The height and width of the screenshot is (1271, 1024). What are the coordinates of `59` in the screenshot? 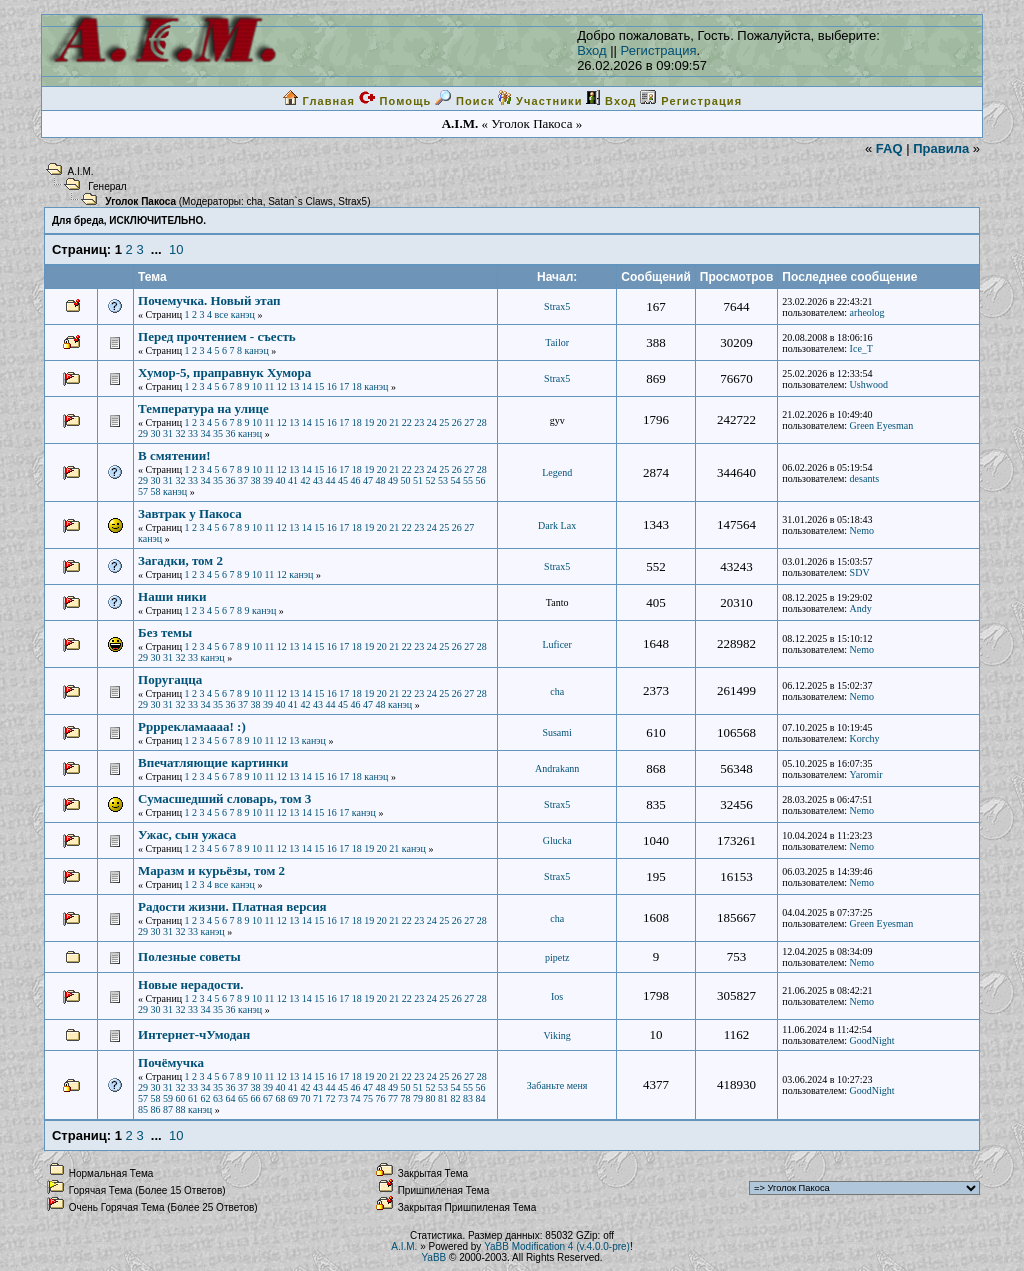 It's located at (168, 1098).